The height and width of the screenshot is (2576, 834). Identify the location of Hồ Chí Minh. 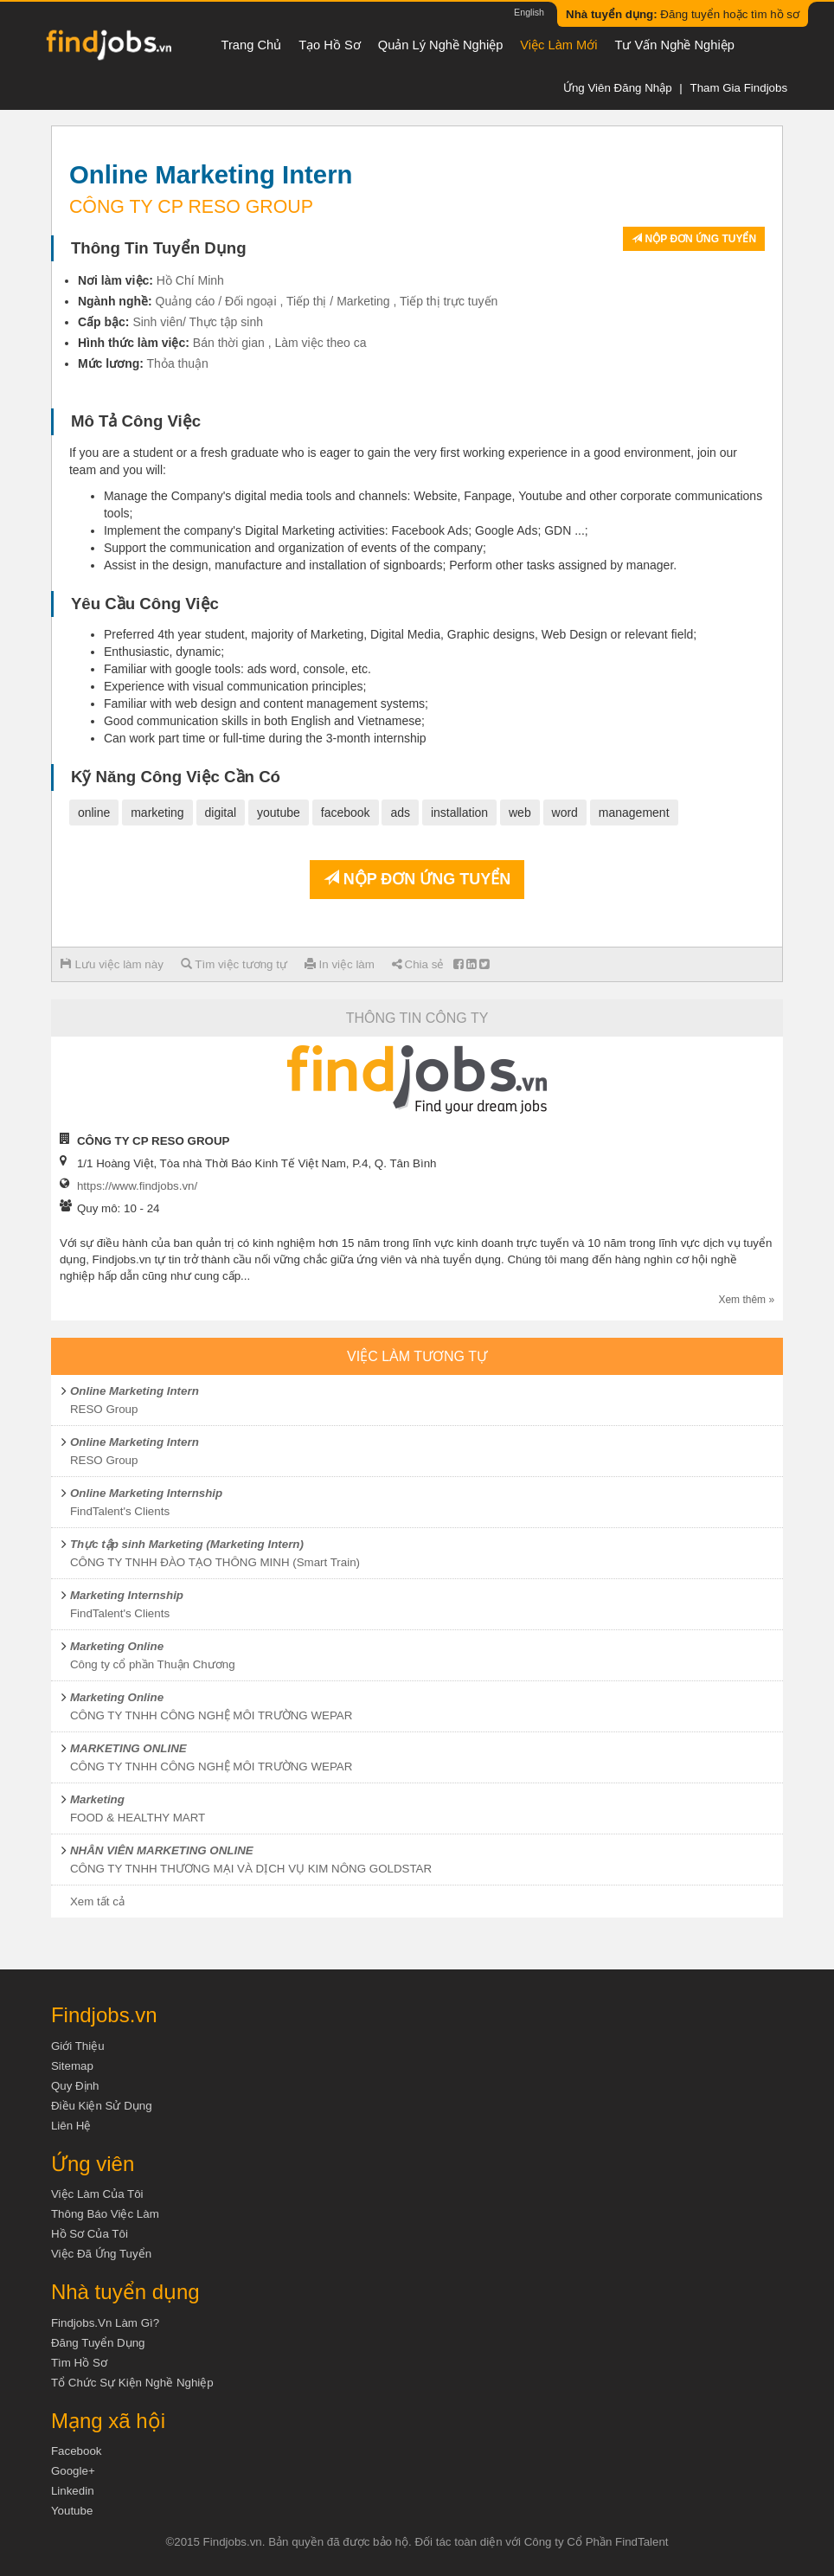
(190, 280).